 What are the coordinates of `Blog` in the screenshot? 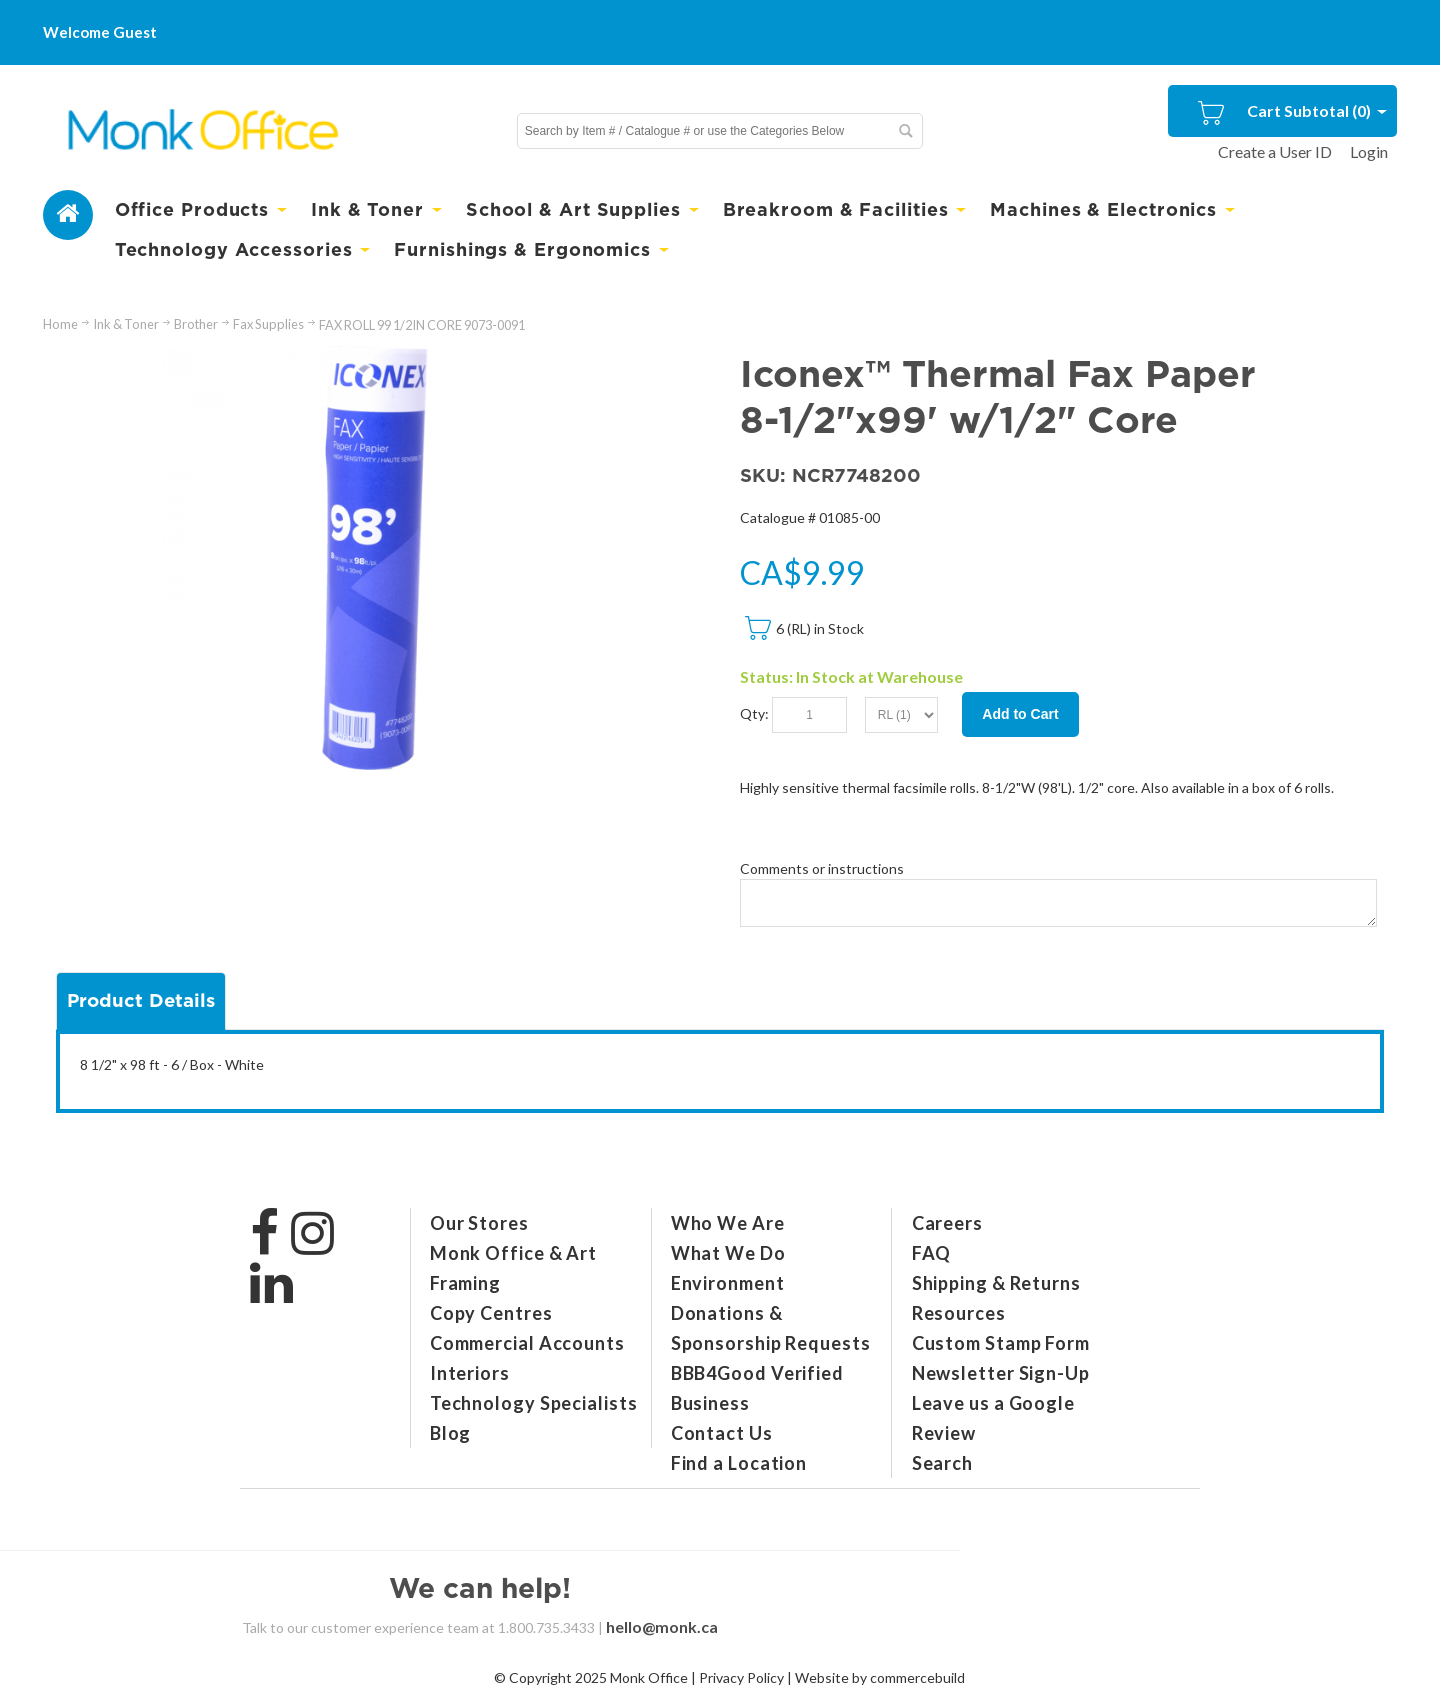 It's located at (451, 1433).